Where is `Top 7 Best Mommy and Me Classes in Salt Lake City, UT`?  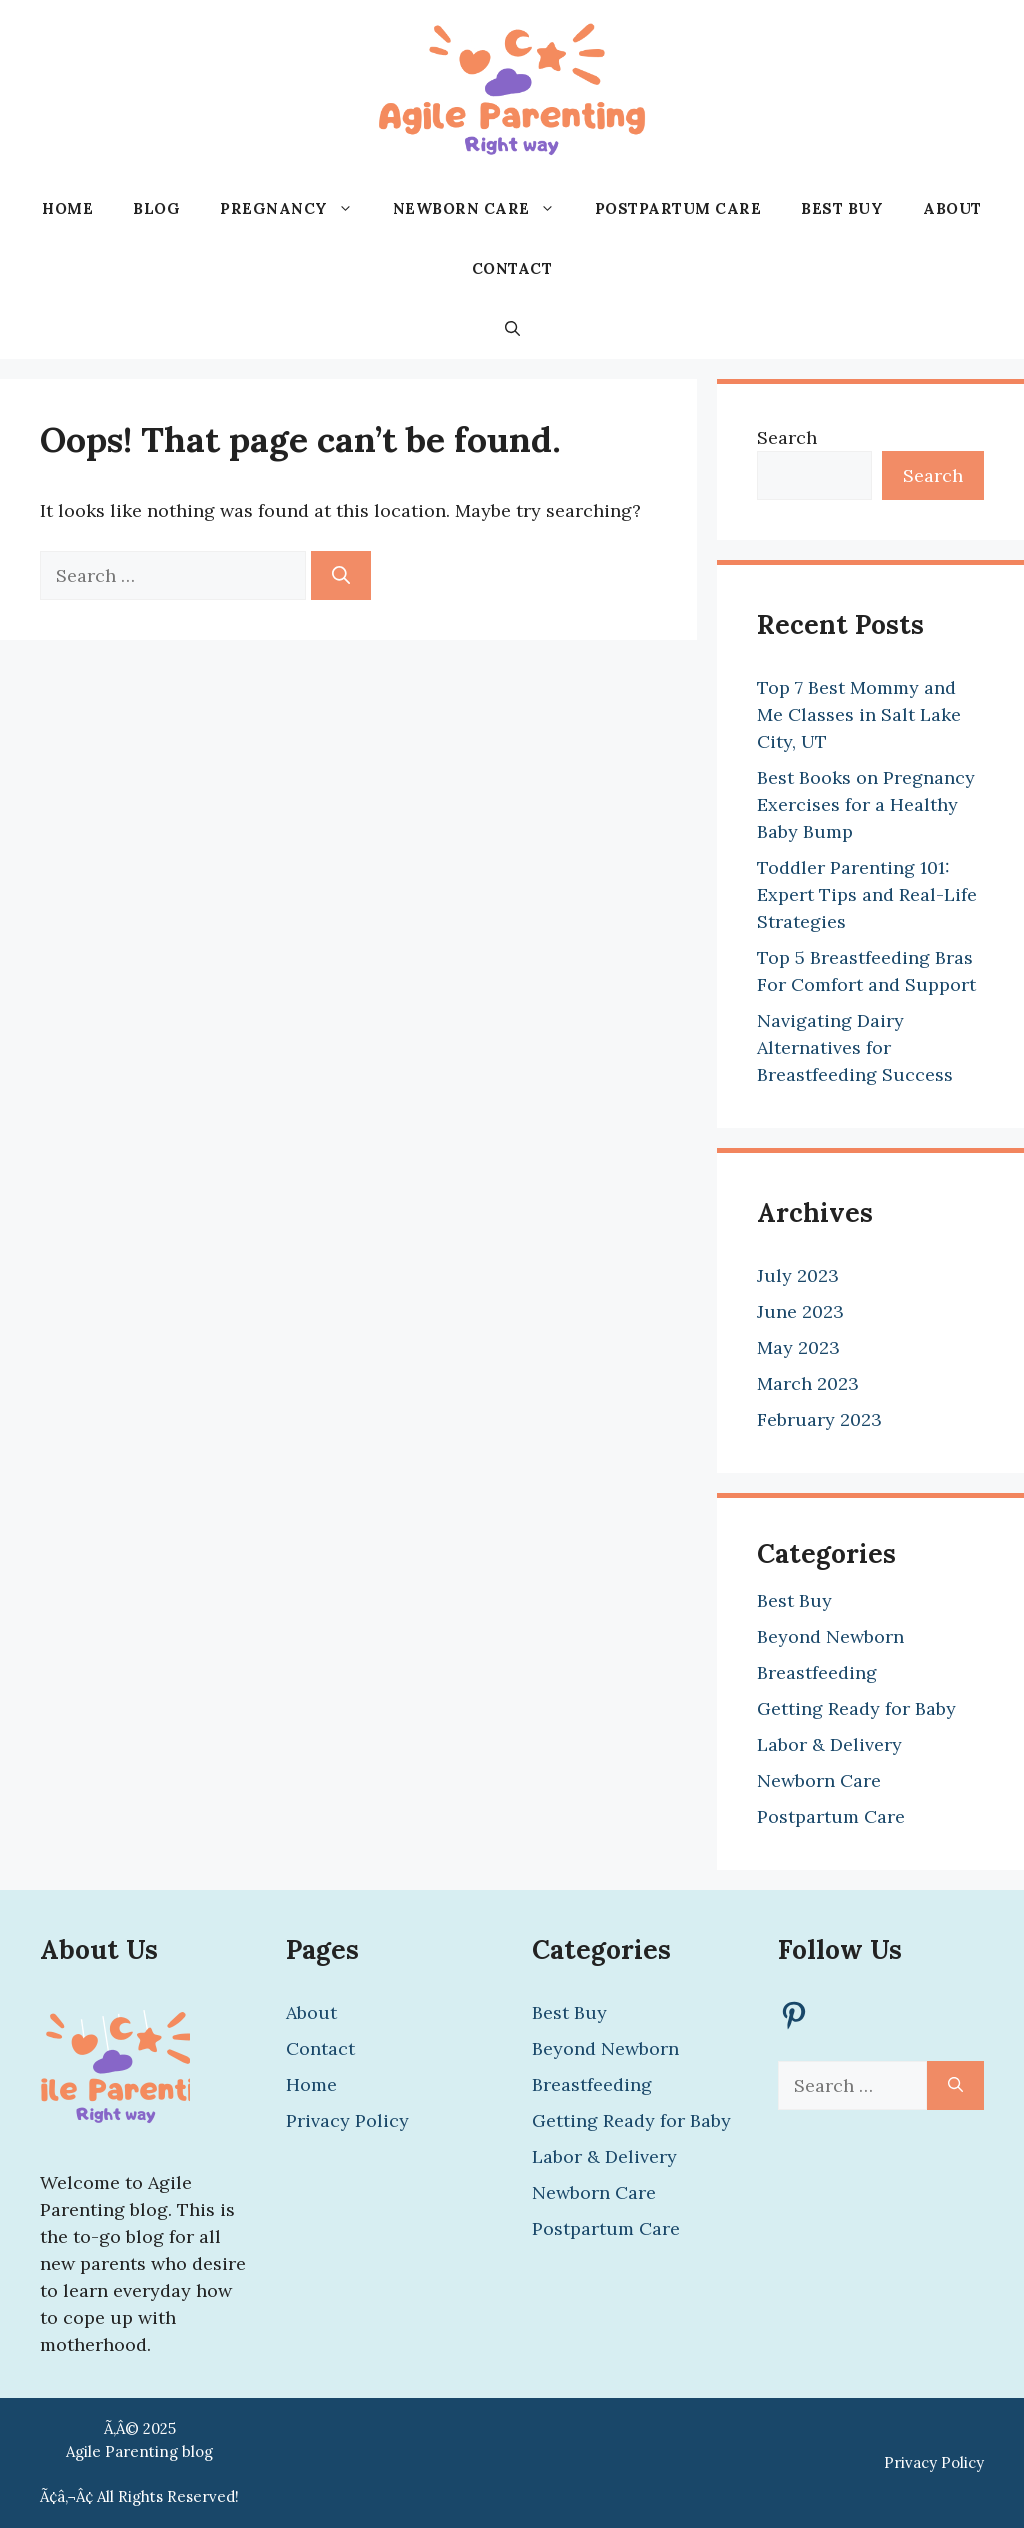
Top 7 Best Mommy and Me Classes in Salt Lake City, UT is located at coordinates (859, 714).